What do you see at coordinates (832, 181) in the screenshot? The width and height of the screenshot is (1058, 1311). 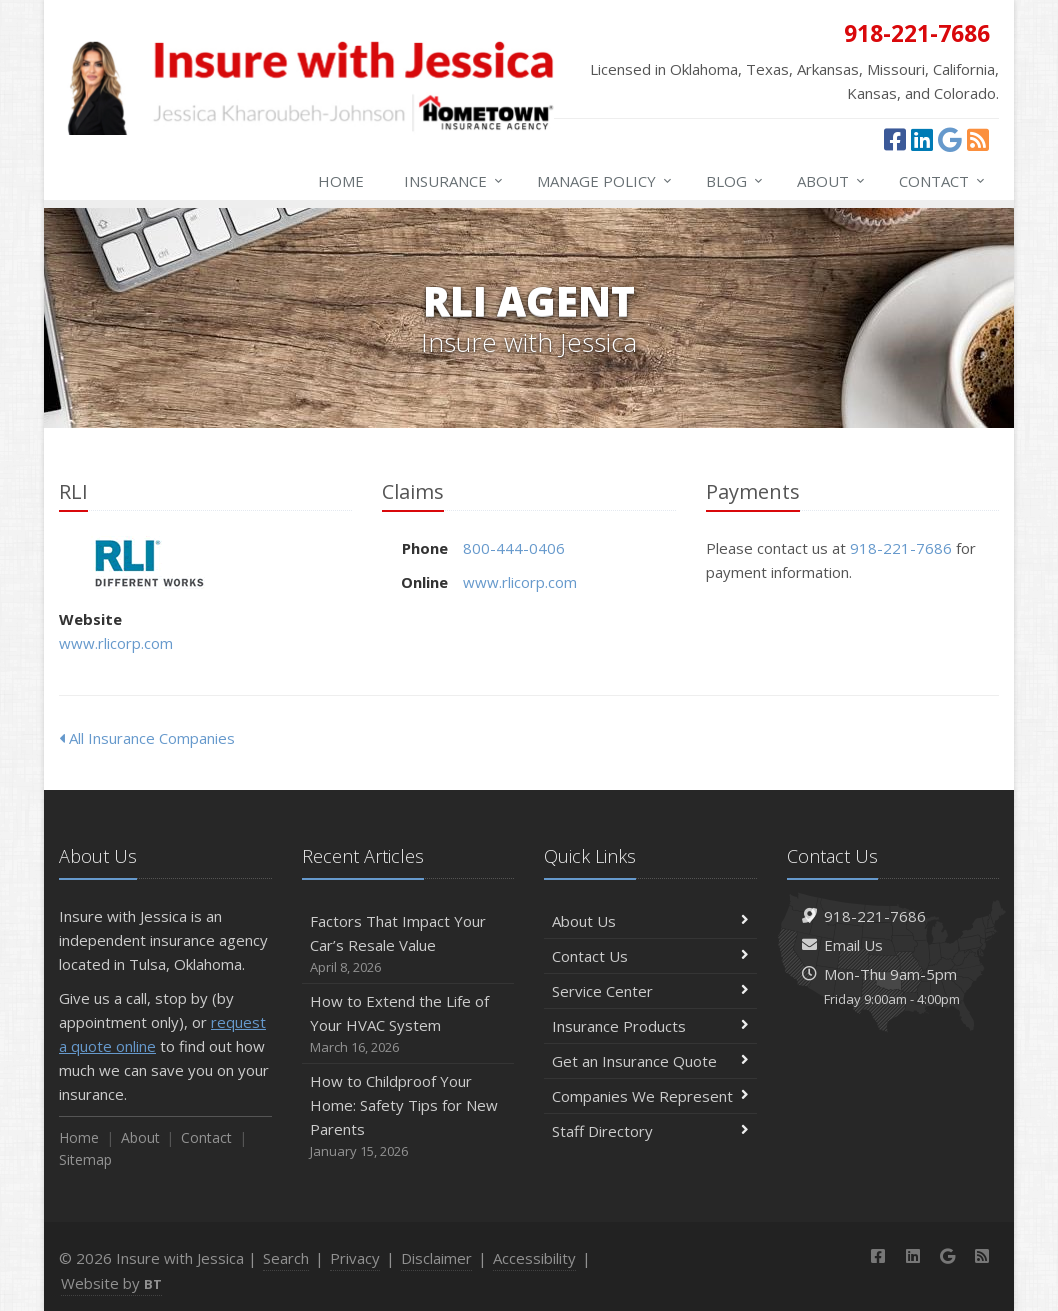 I see `About` at bounding box center [832, 181].